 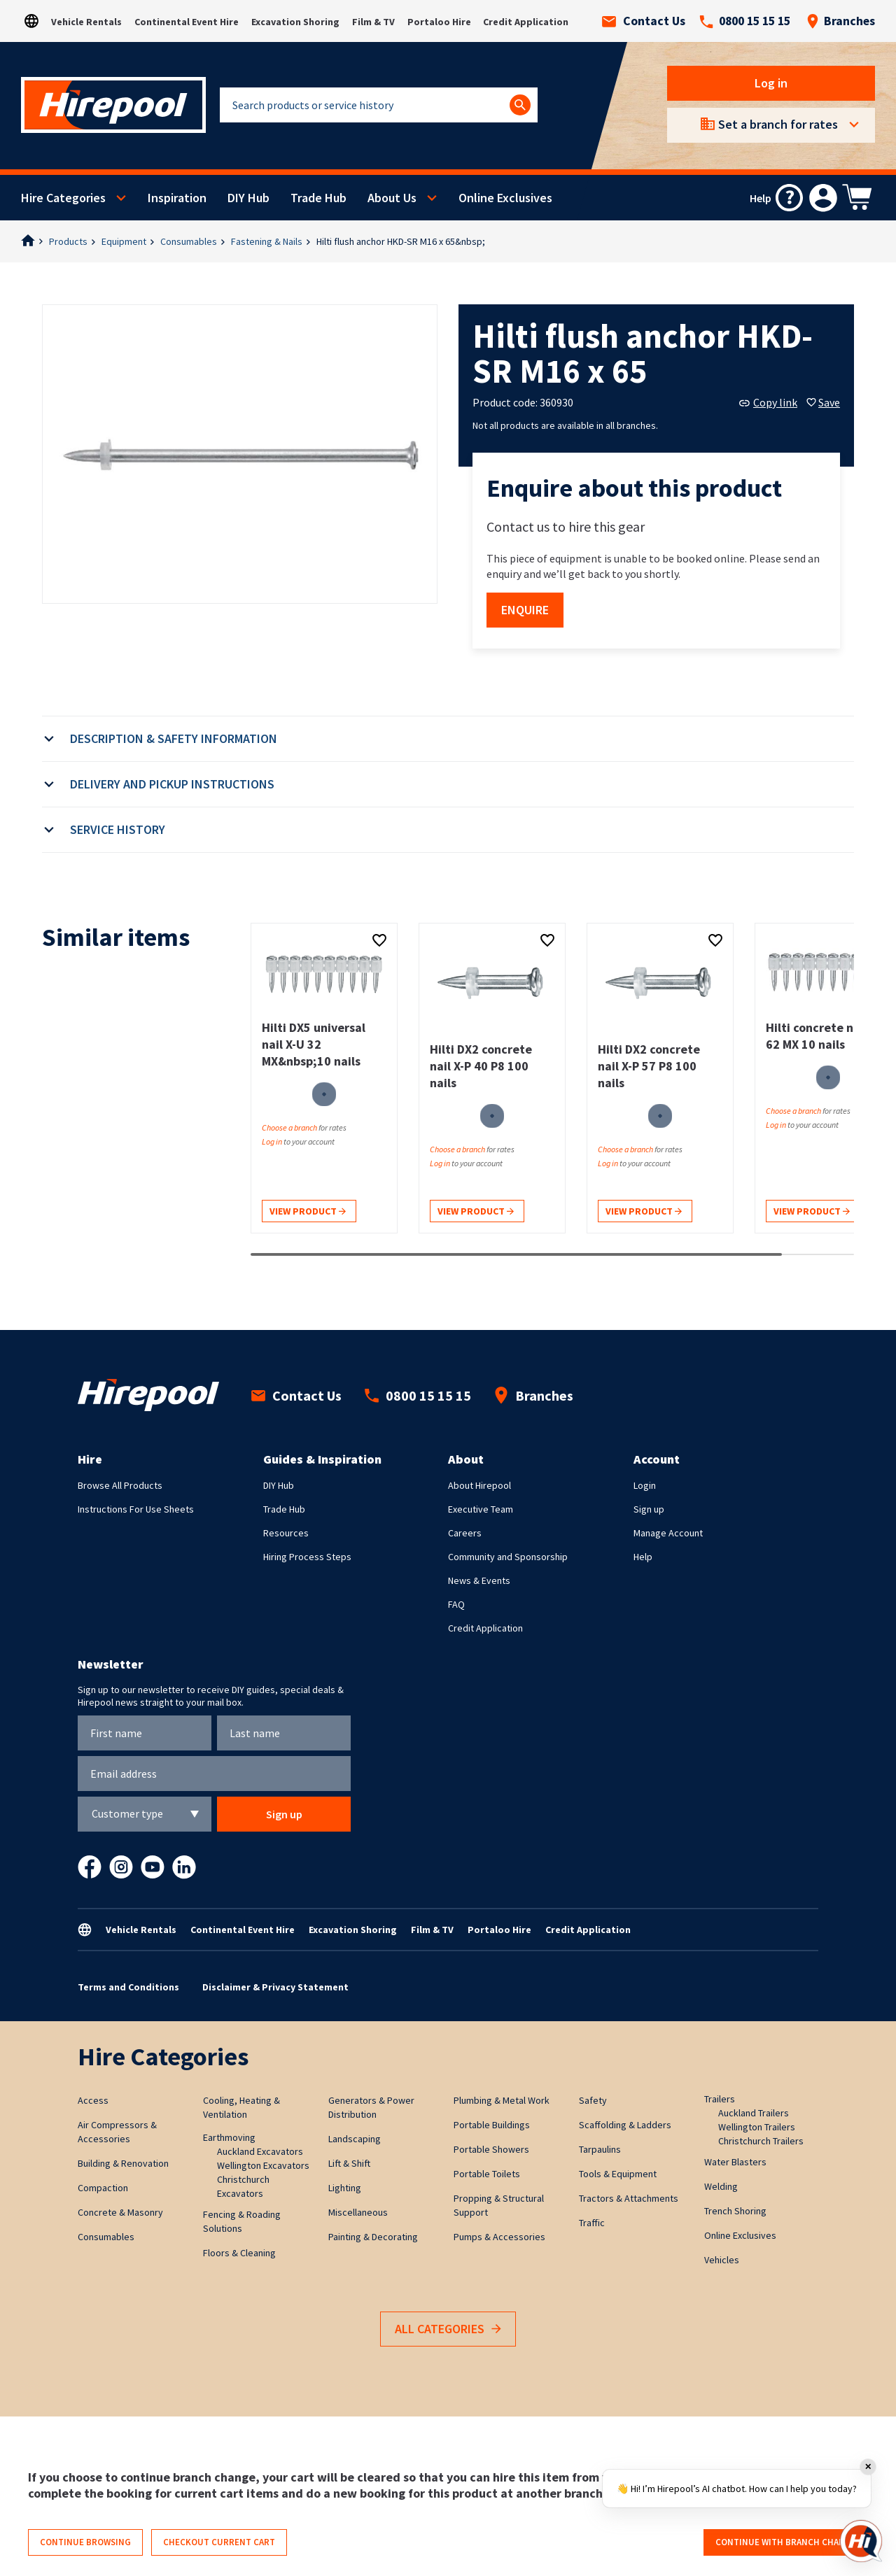 I want to click on Tools & Equipment, so click(x=618, y=2173).